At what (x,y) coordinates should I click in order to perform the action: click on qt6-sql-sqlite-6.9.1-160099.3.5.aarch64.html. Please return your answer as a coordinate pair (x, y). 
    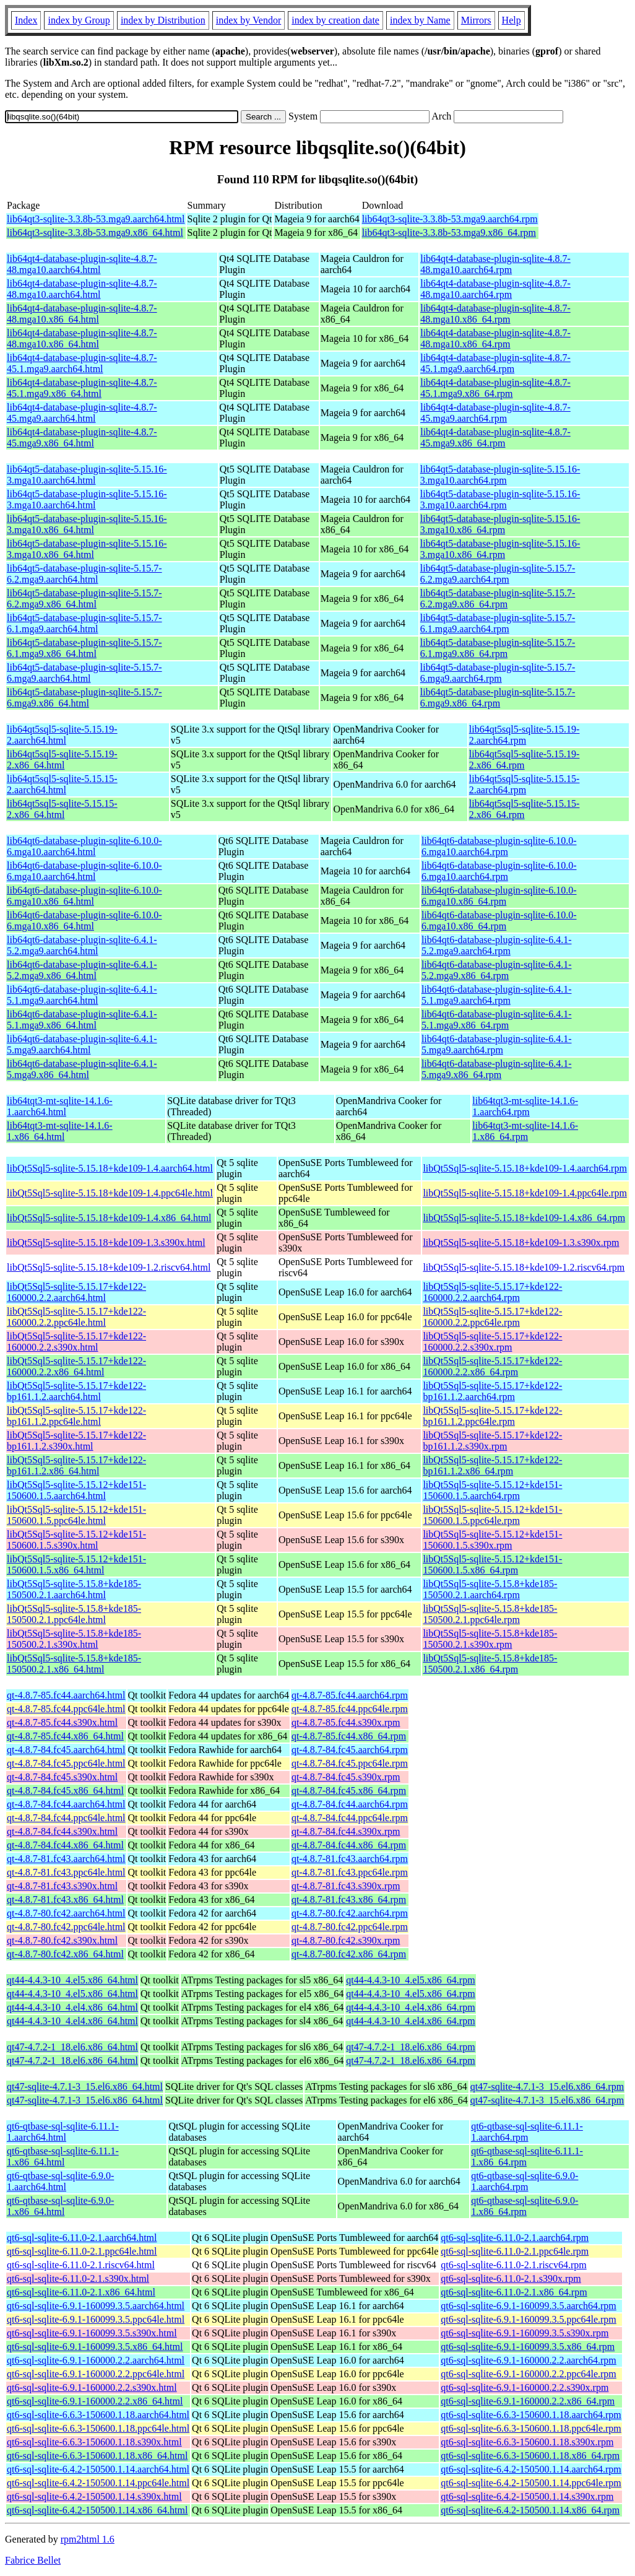
    Looking at the image, I should click on (95, 2305).